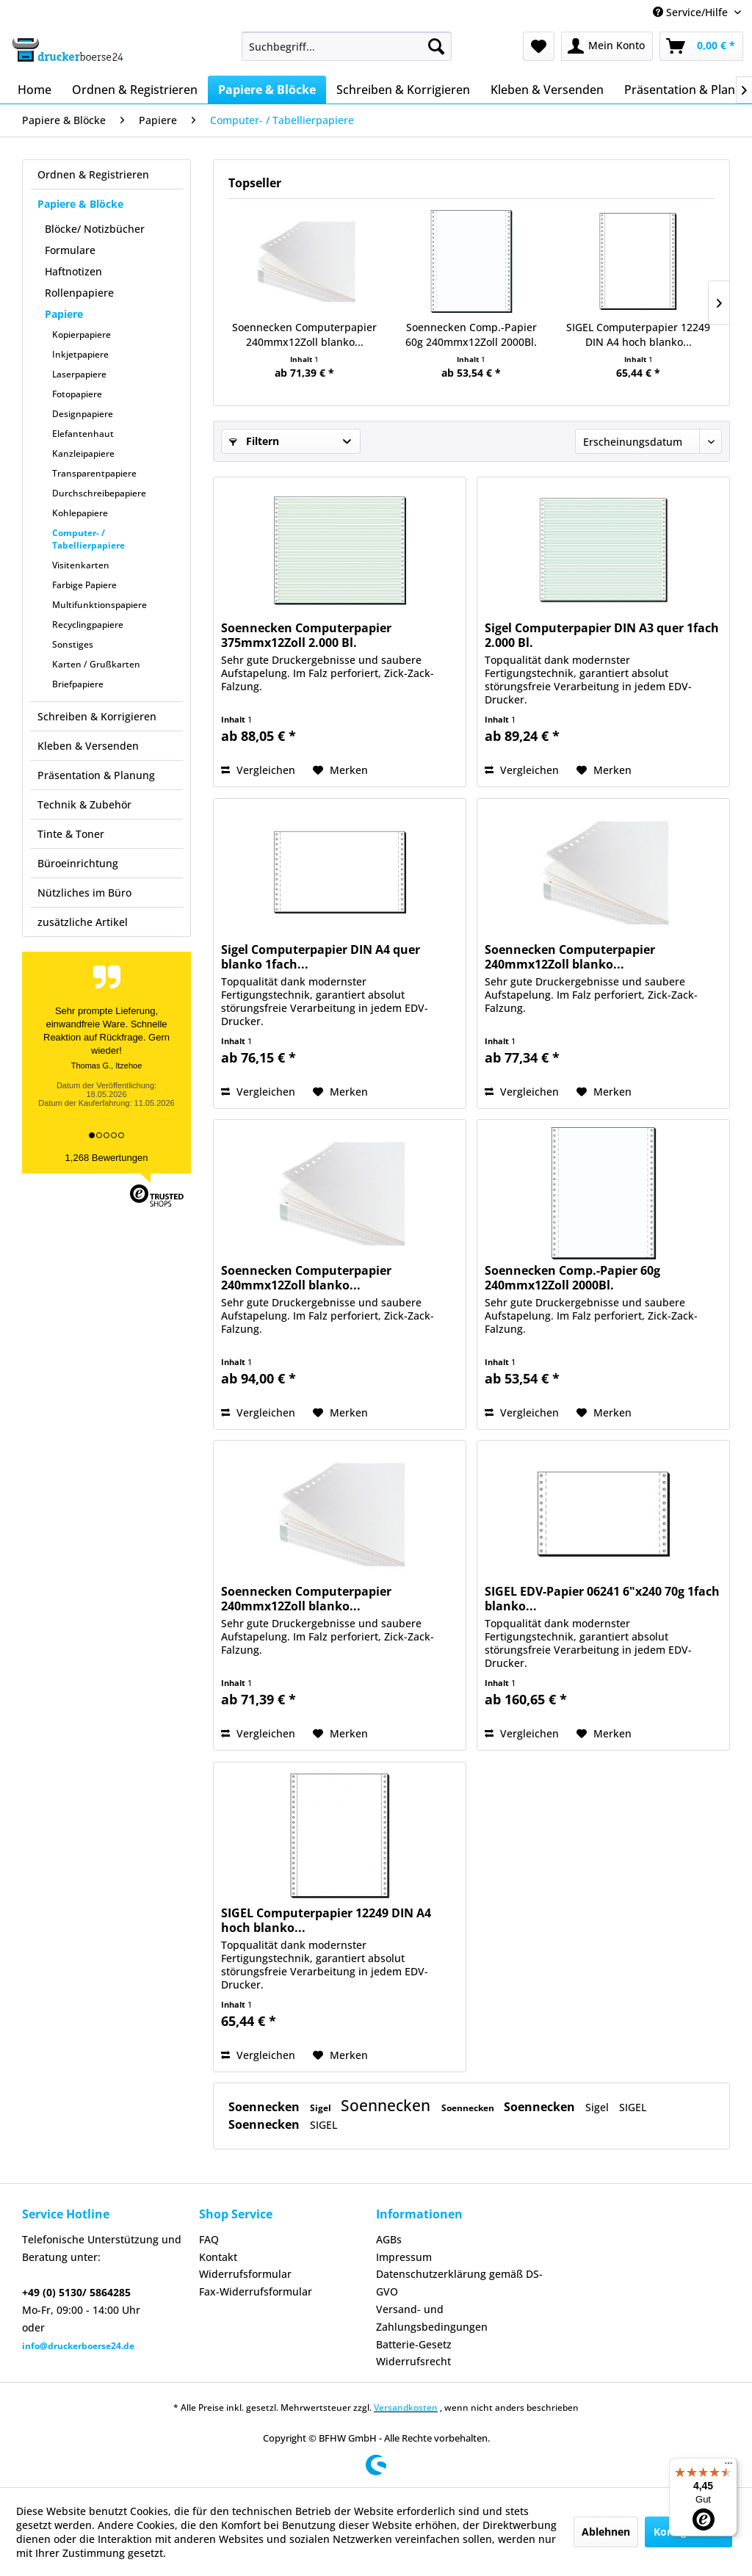  Describe the element at coordinates (83, 433) in the screenshot. I see `Elefantenhaut` at that location.